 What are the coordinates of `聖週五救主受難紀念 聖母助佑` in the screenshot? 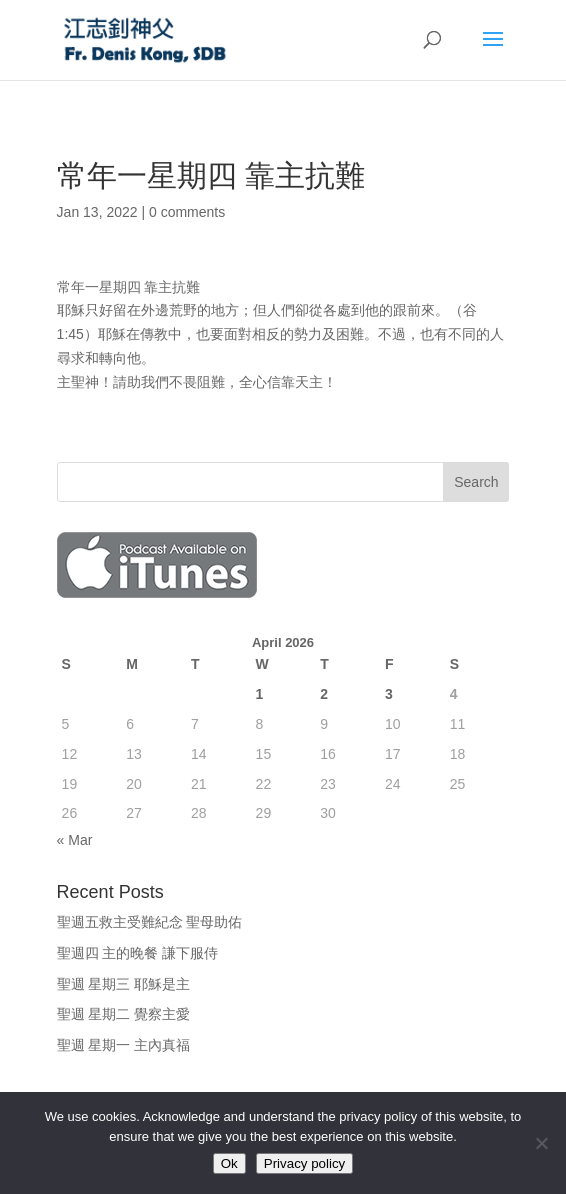 It's located at (150, 922).